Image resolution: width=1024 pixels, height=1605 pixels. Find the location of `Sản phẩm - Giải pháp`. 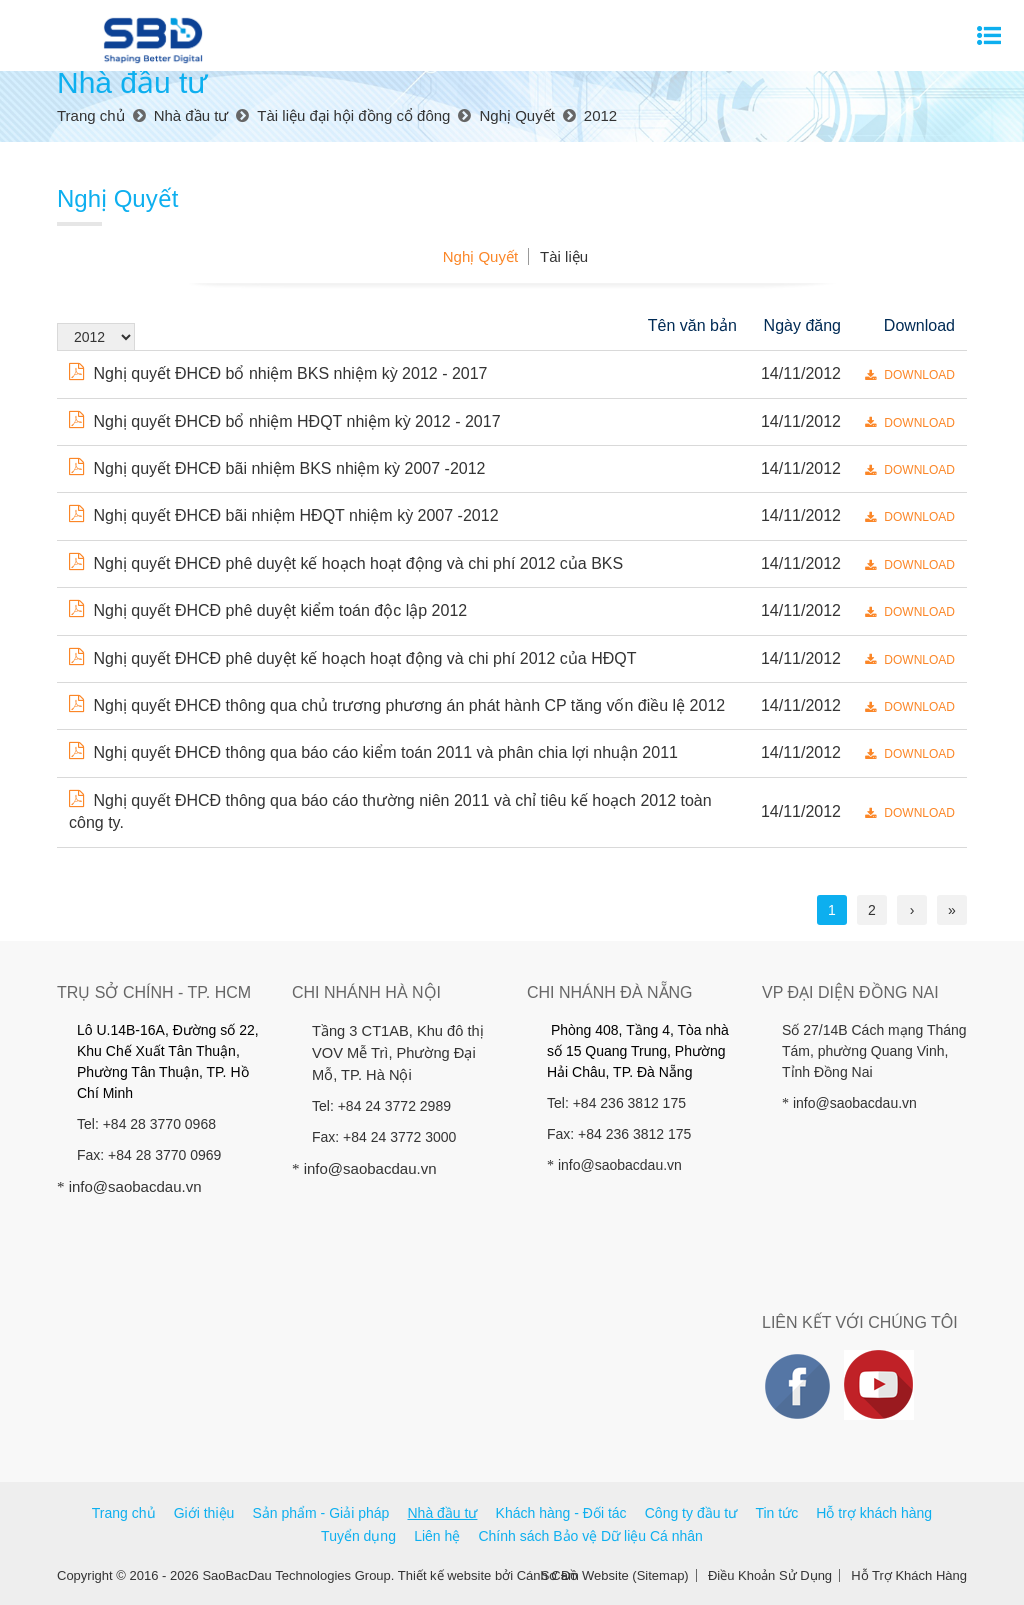

Sản phẩm - Giải pháp is located at coordinates (320, 1513).